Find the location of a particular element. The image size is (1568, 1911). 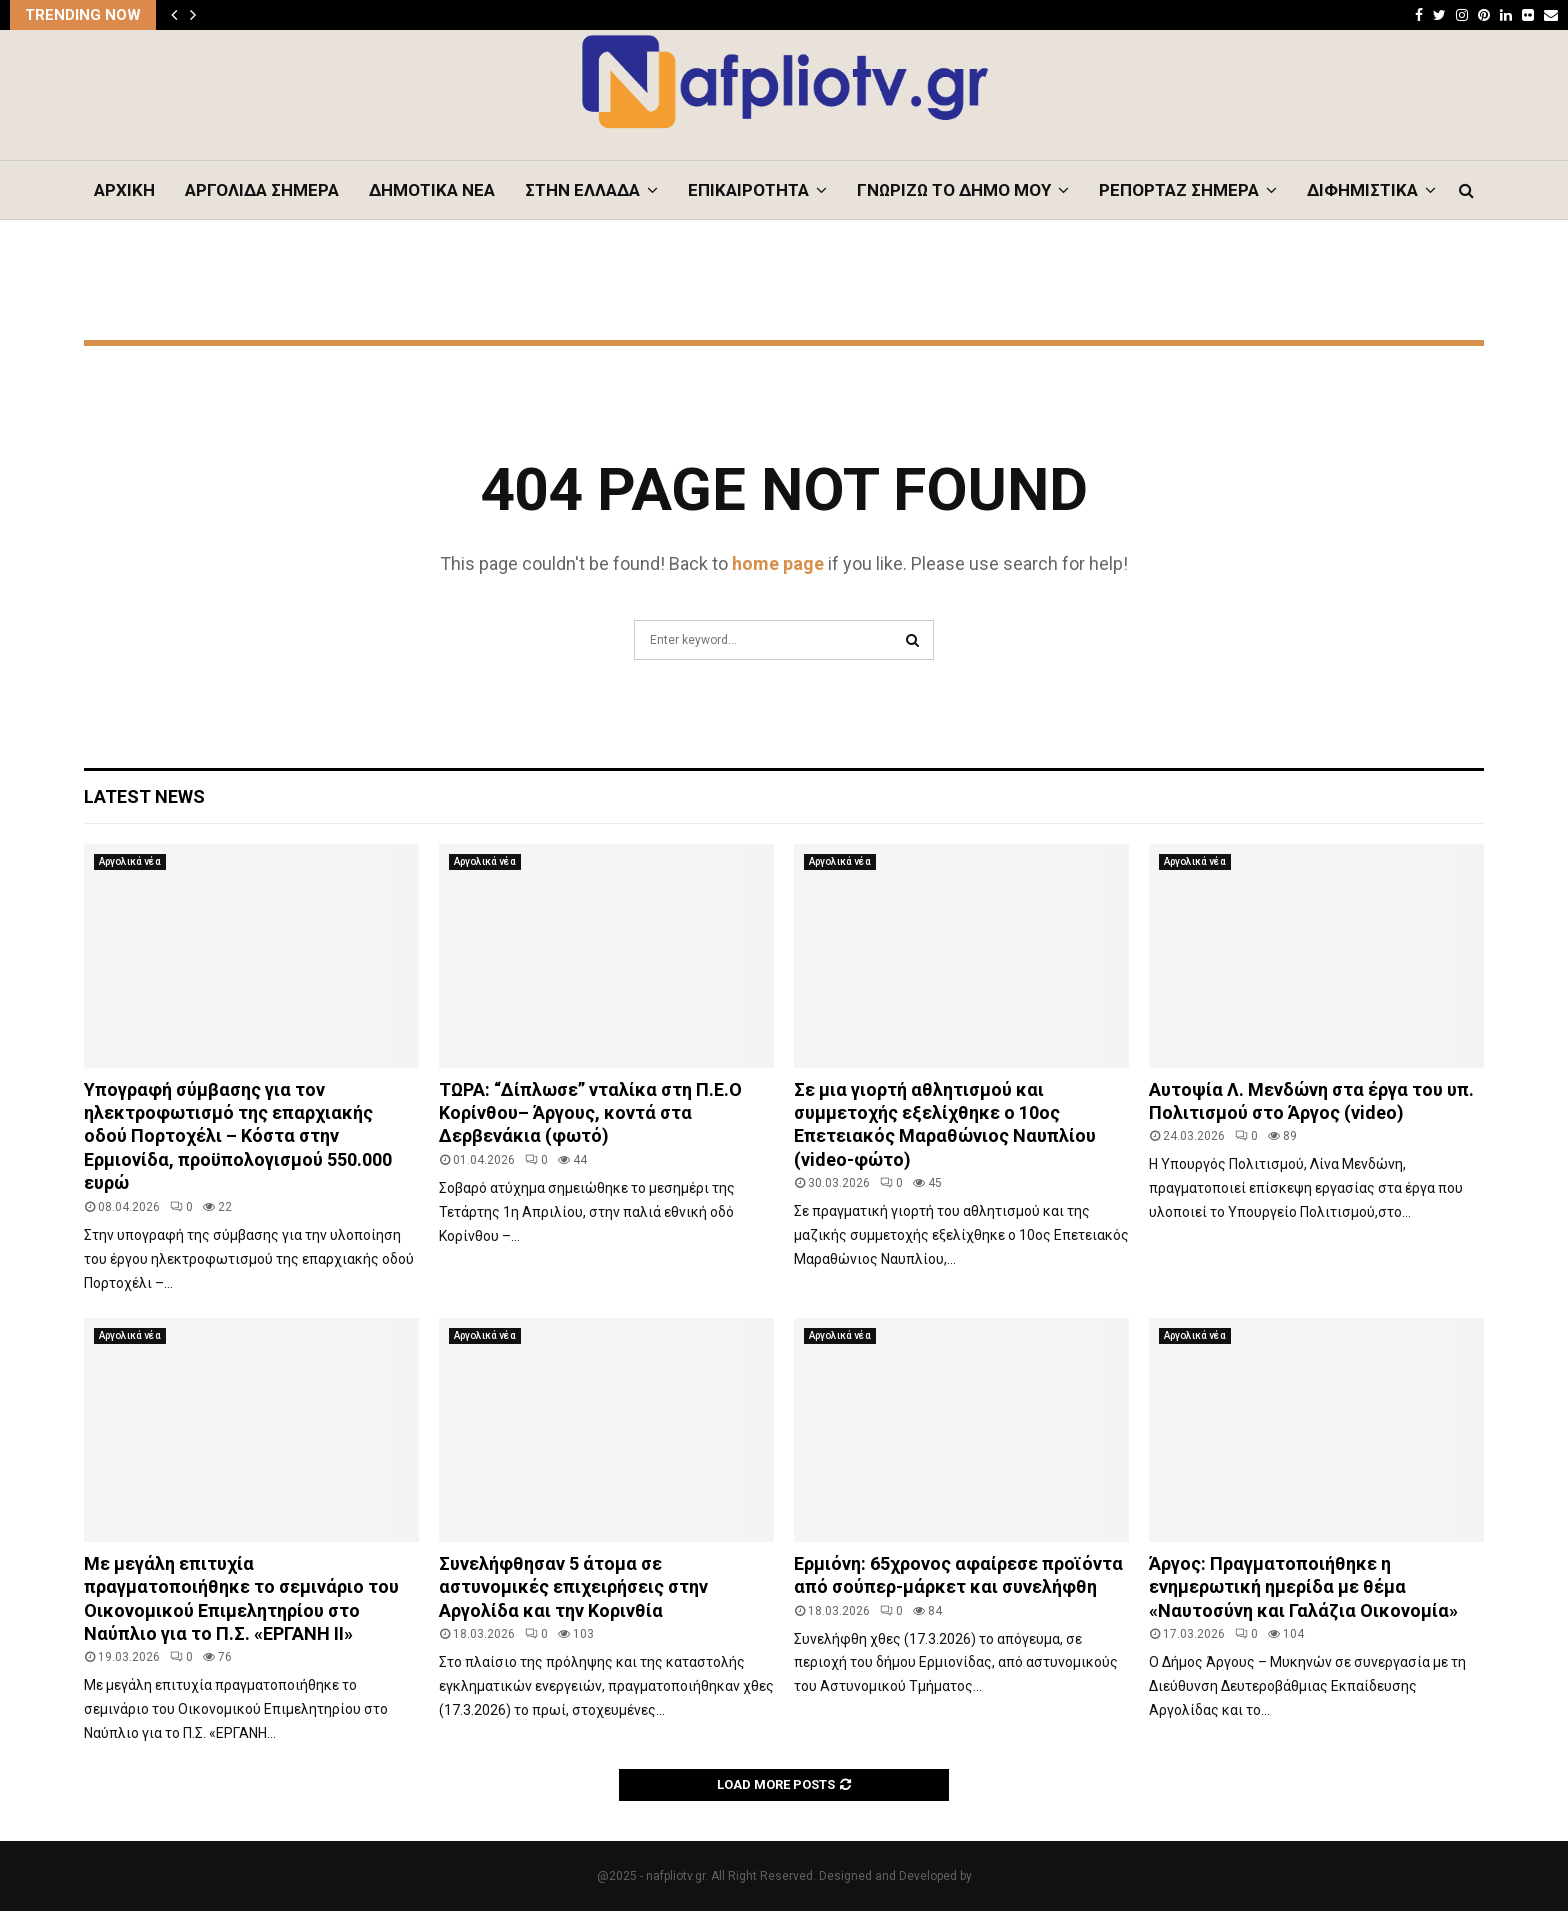

ΔΗΜΟΤΙΚΑ ΝΕΑ is located at coordinates (432, 190).